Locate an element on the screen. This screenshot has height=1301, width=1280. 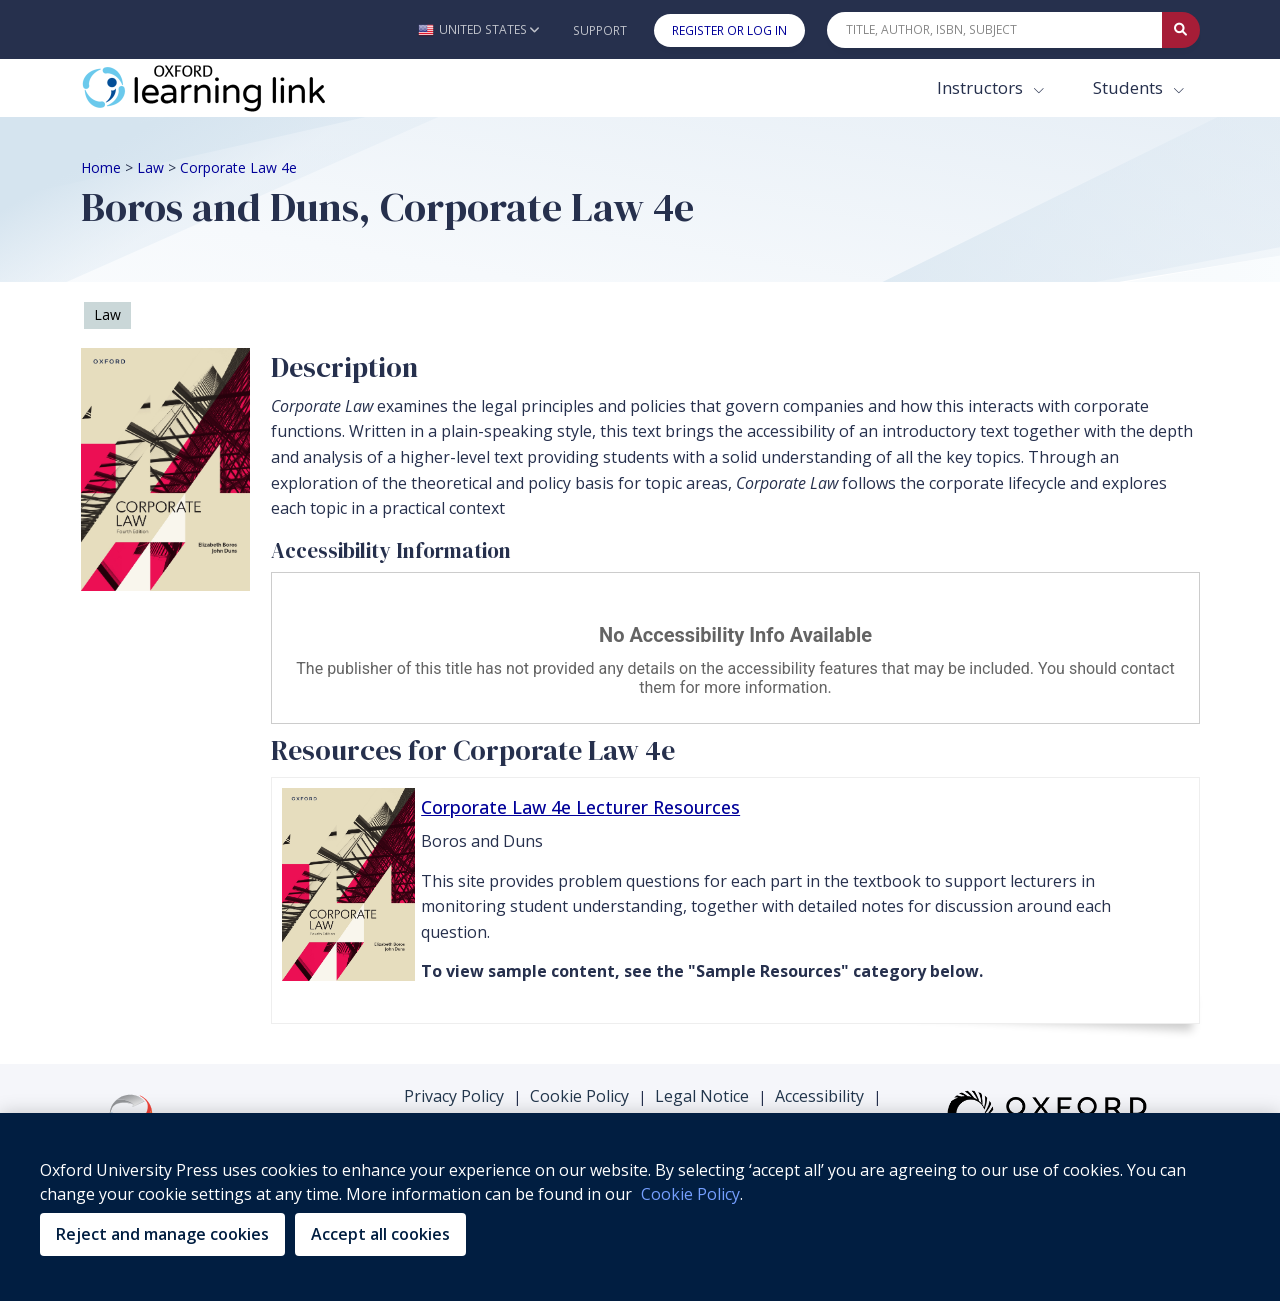
Register or Log In [button] is located at coordinates (729, 30).